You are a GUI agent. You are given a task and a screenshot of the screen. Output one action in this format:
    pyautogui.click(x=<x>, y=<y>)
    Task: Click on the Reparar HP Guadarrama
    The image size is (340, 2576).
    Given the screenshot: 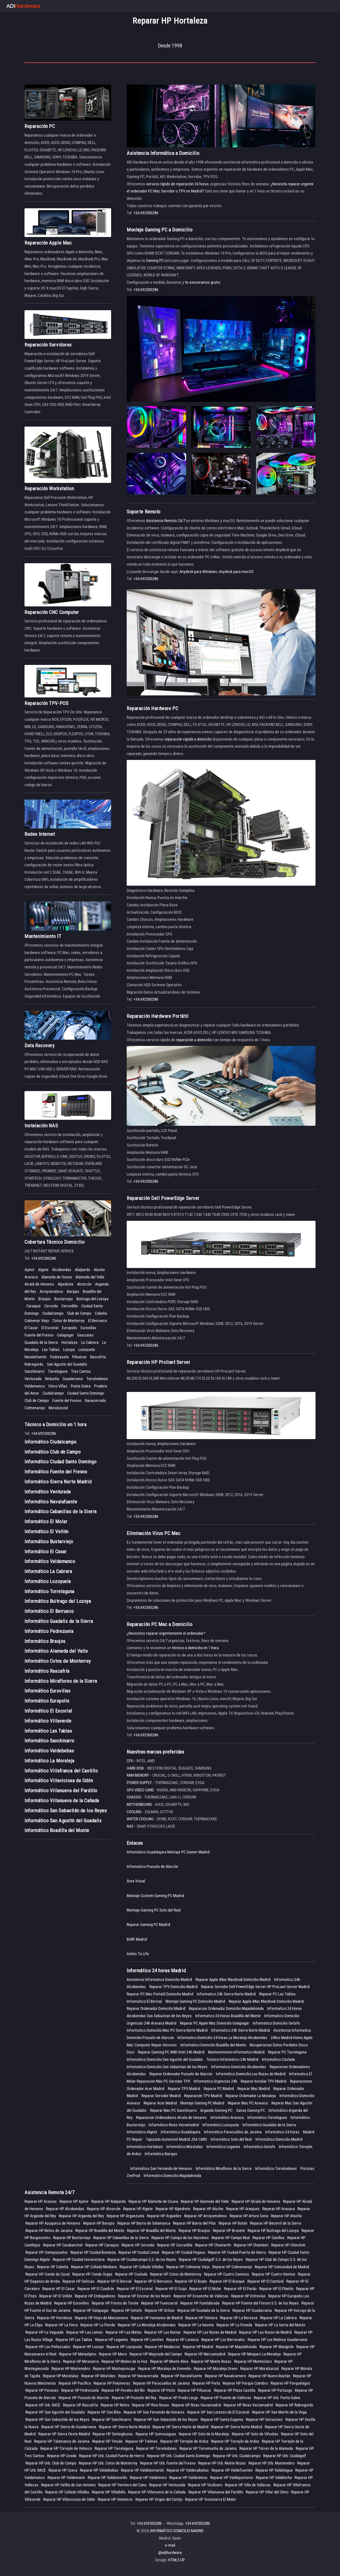 What is the action you would take?
    pyautogui.click(x=252, y=2310)
    